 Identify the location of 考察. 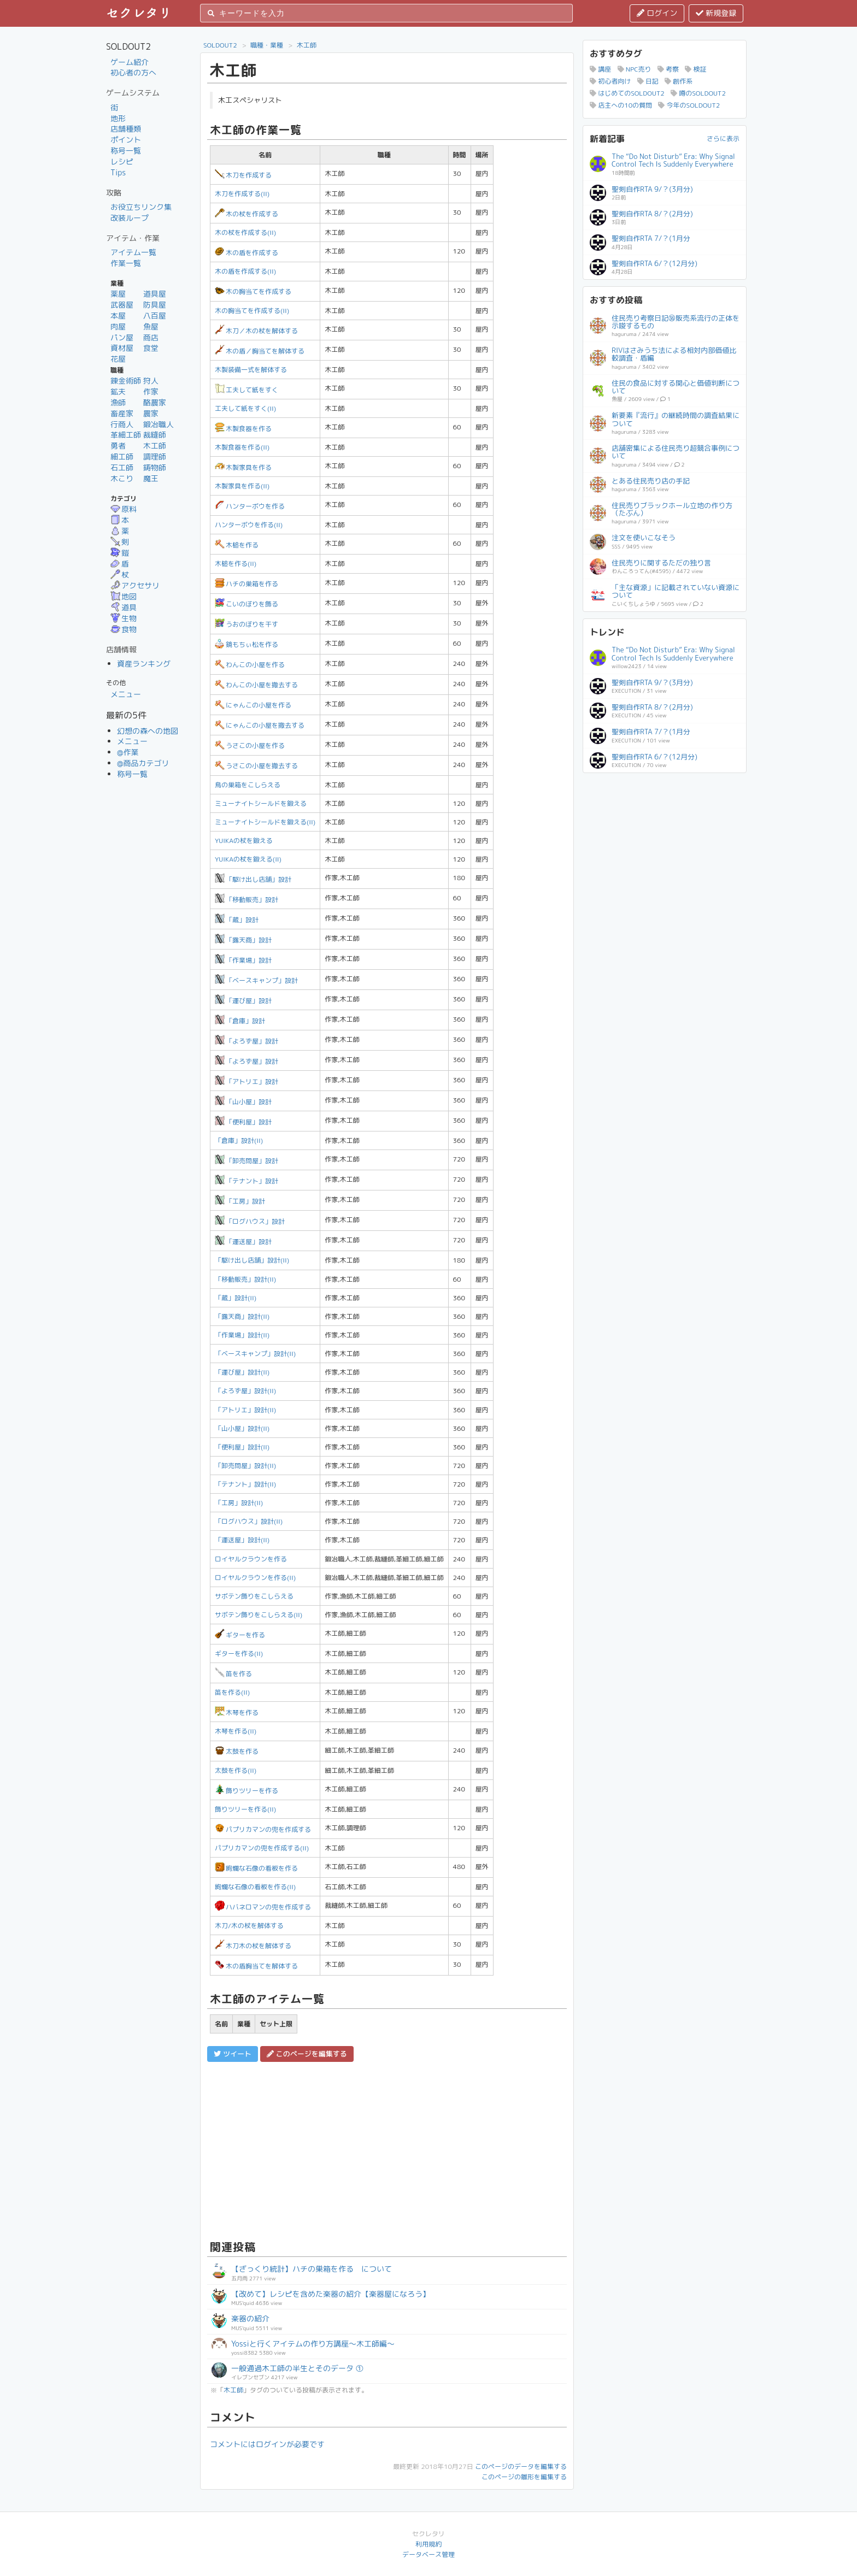
(668, 69).